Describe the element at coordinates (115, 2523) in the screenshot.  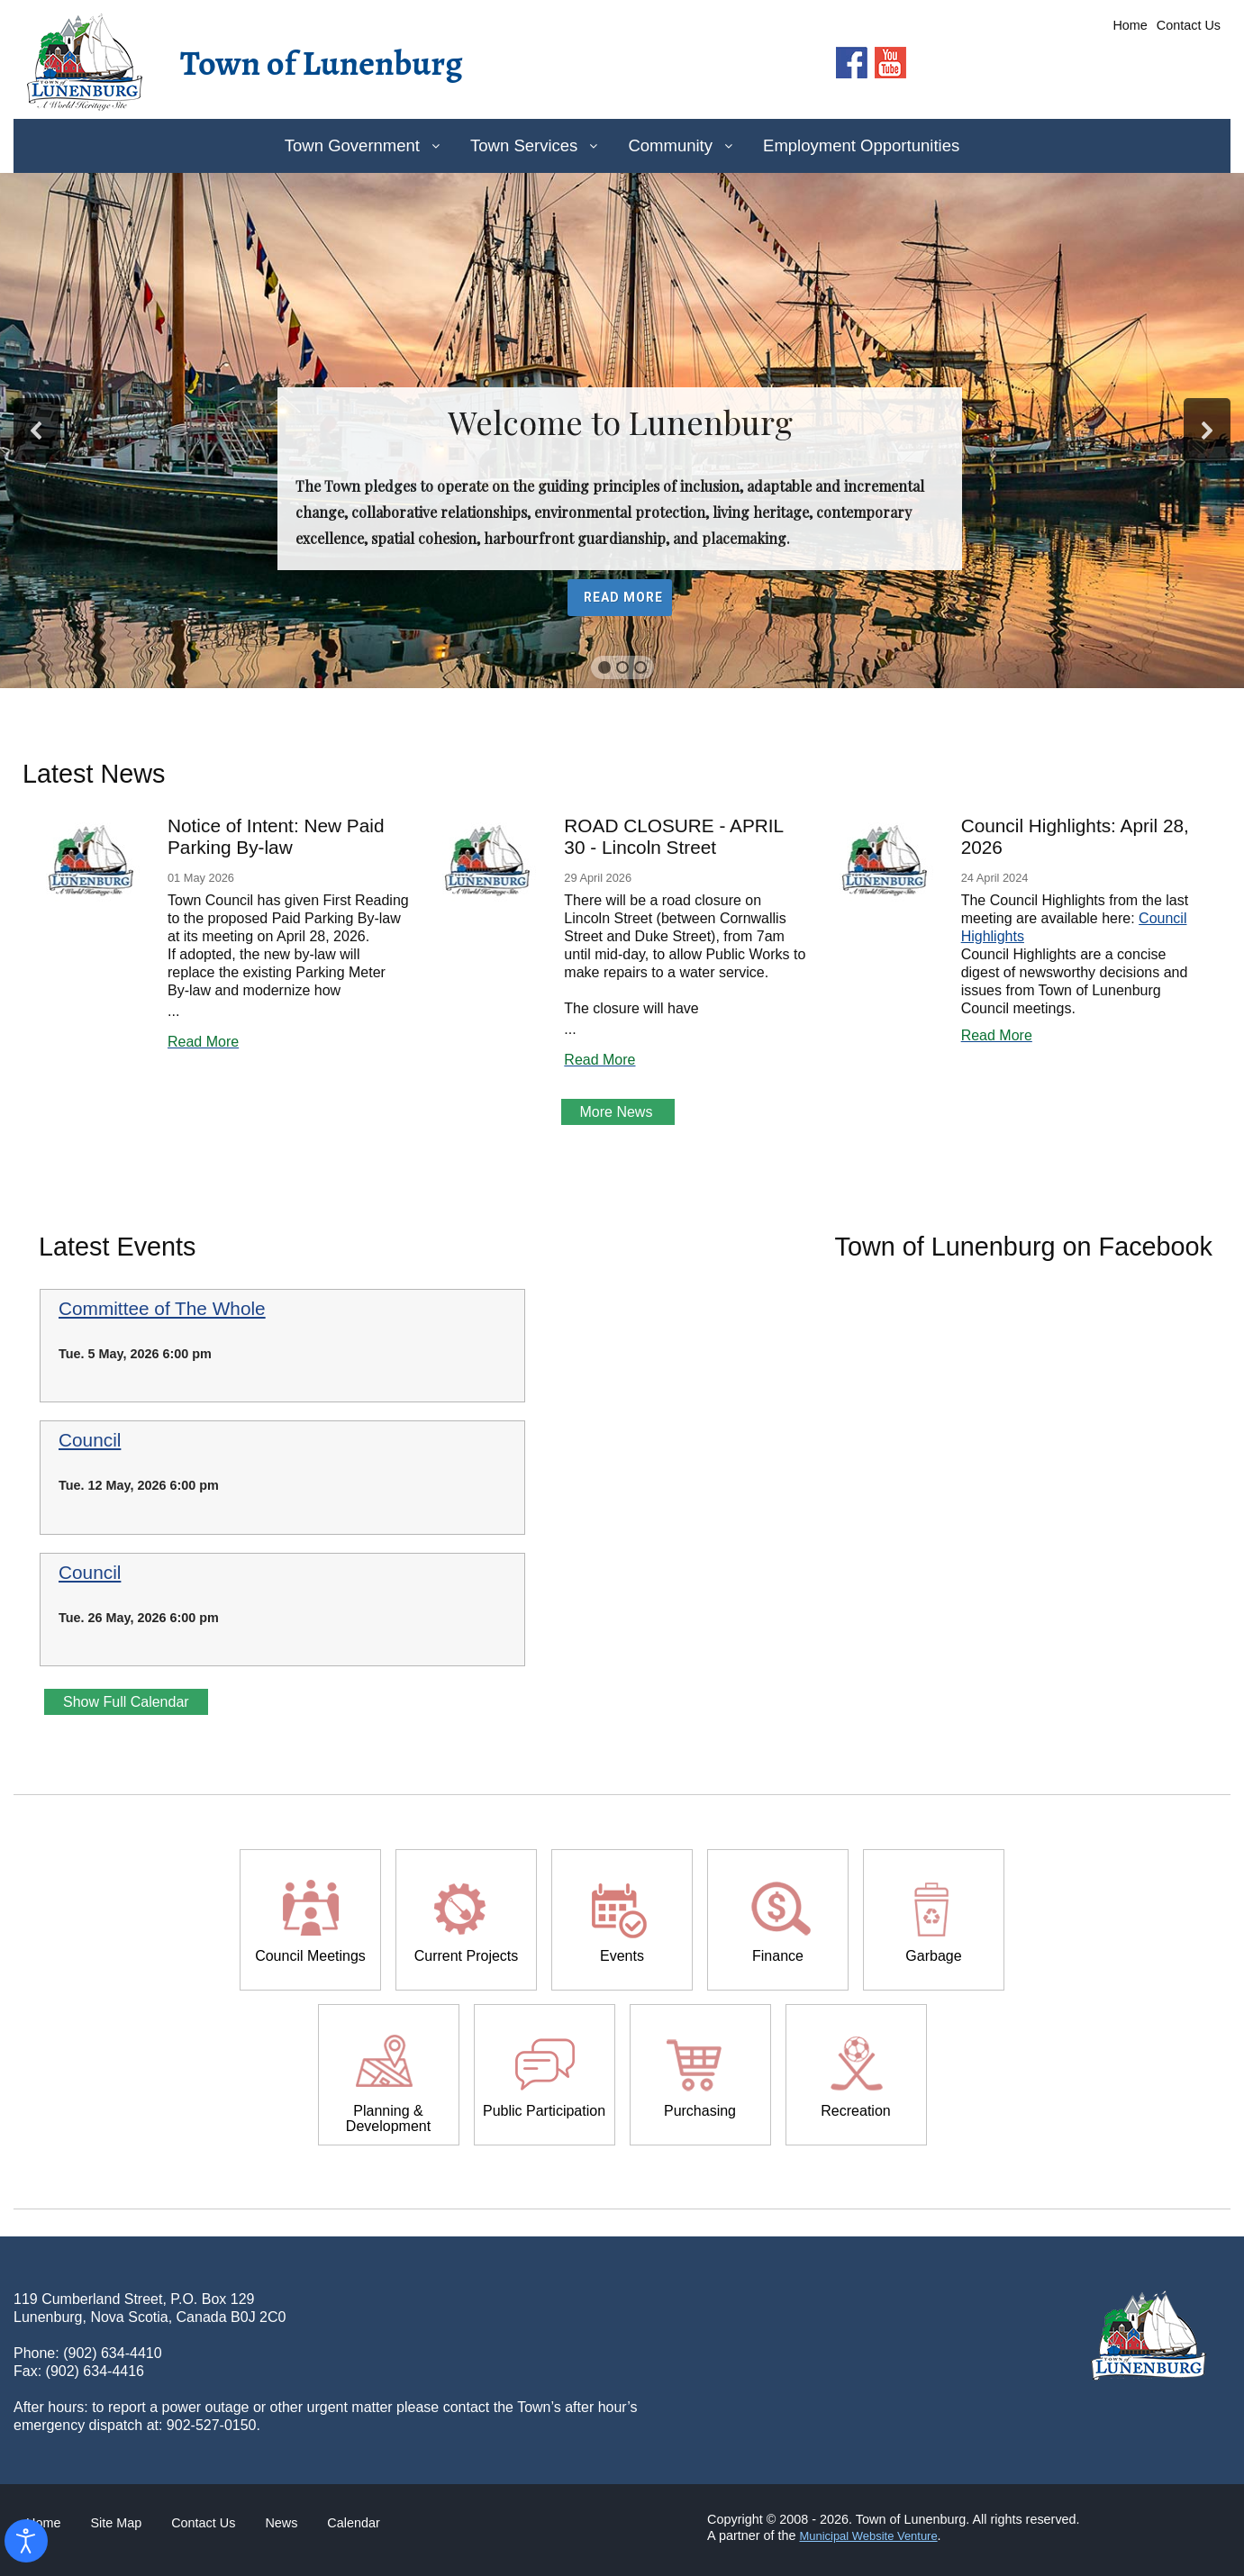
I see `Site Map` at that location.